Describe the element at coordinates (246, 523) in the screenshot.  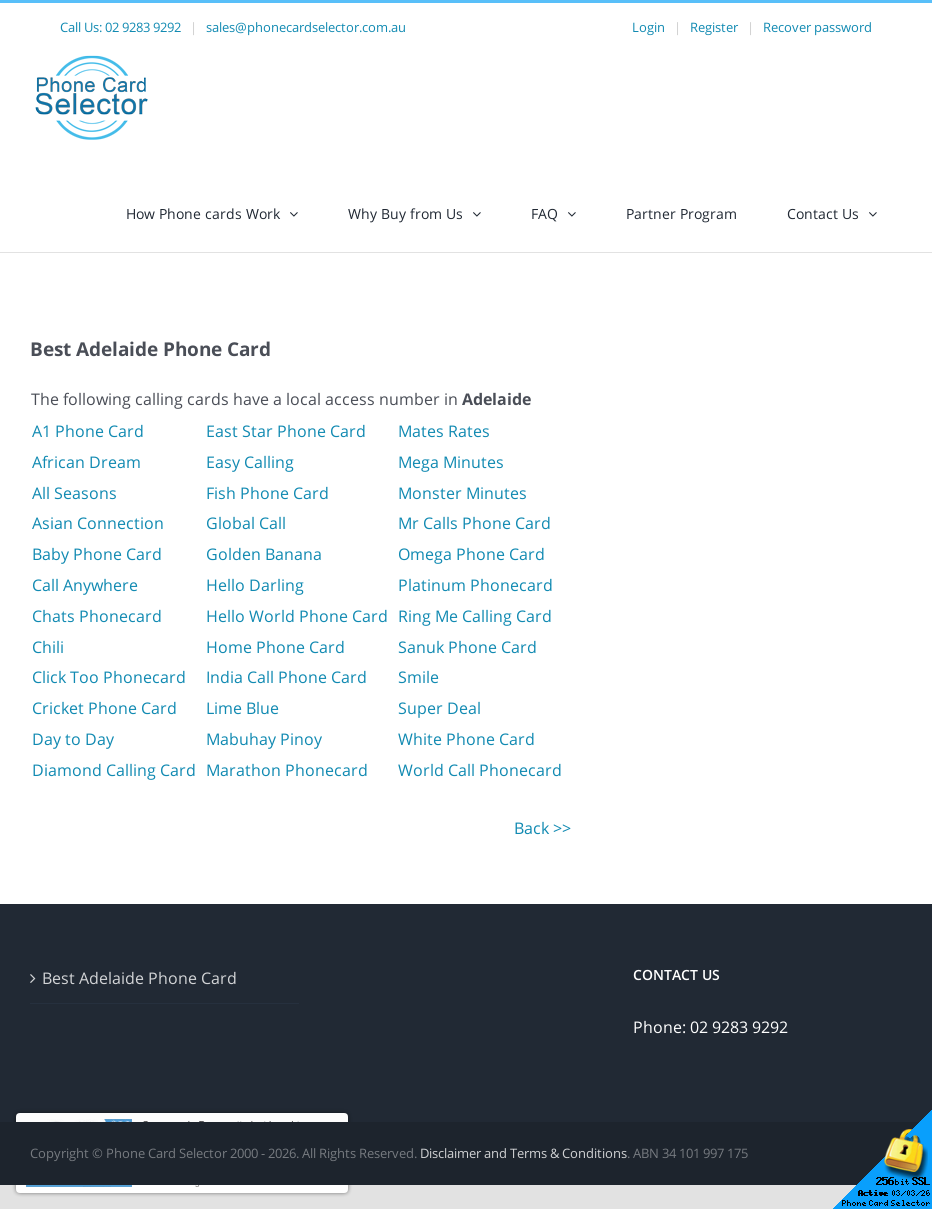
I see `Global Call` at that location.